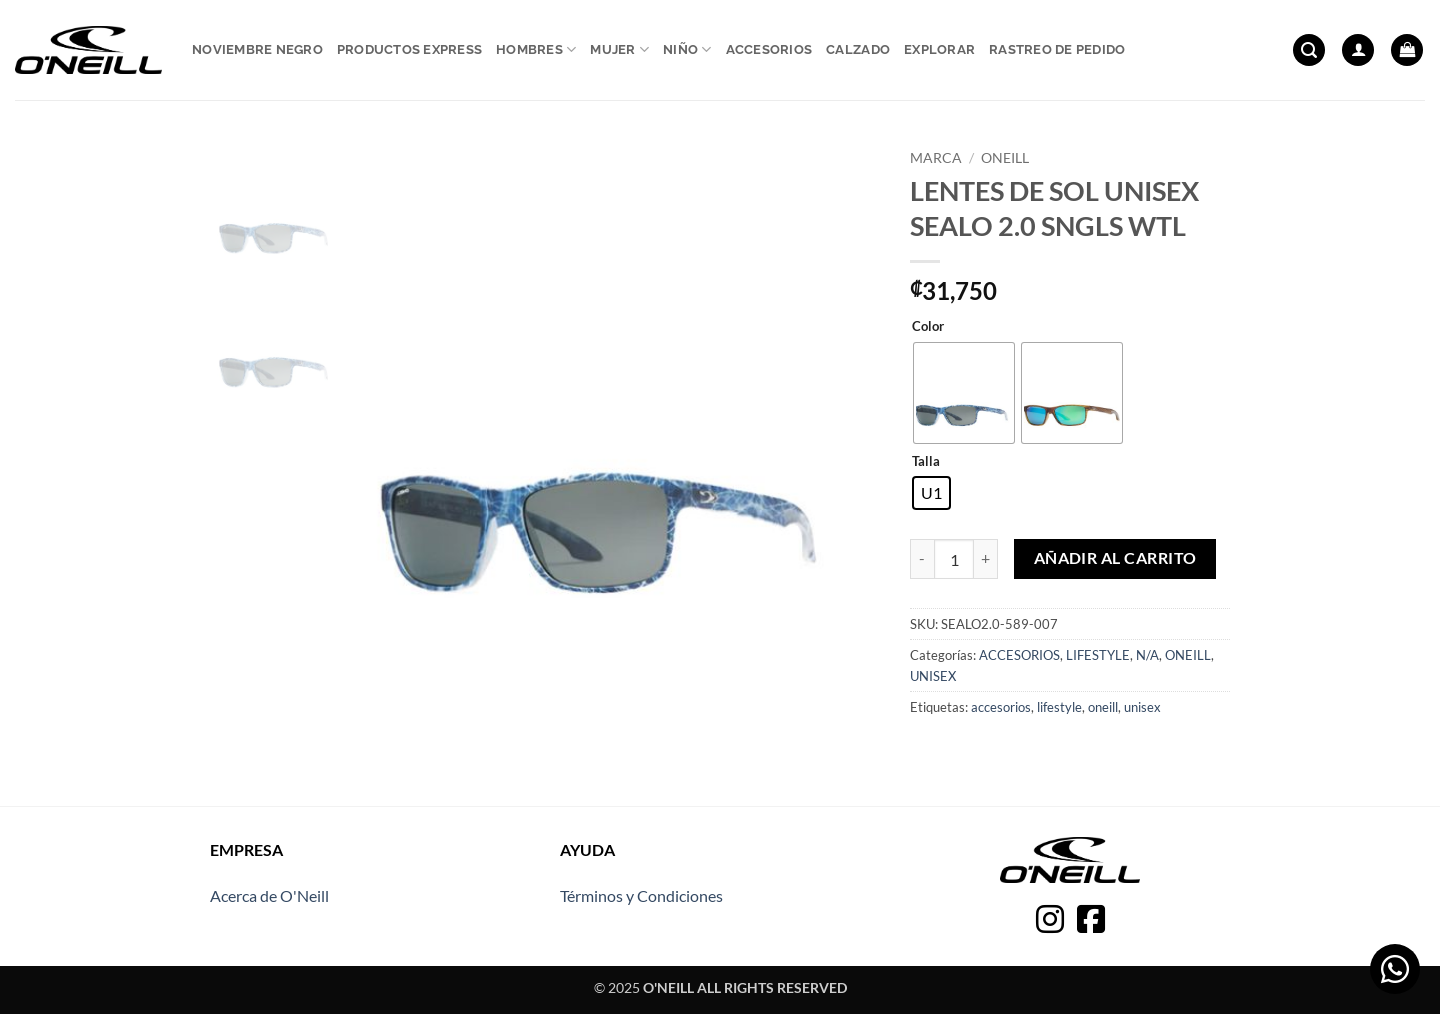  Describe the element at coordinates (1001, 707) in the screenshot. I see `accesorios` at that location.